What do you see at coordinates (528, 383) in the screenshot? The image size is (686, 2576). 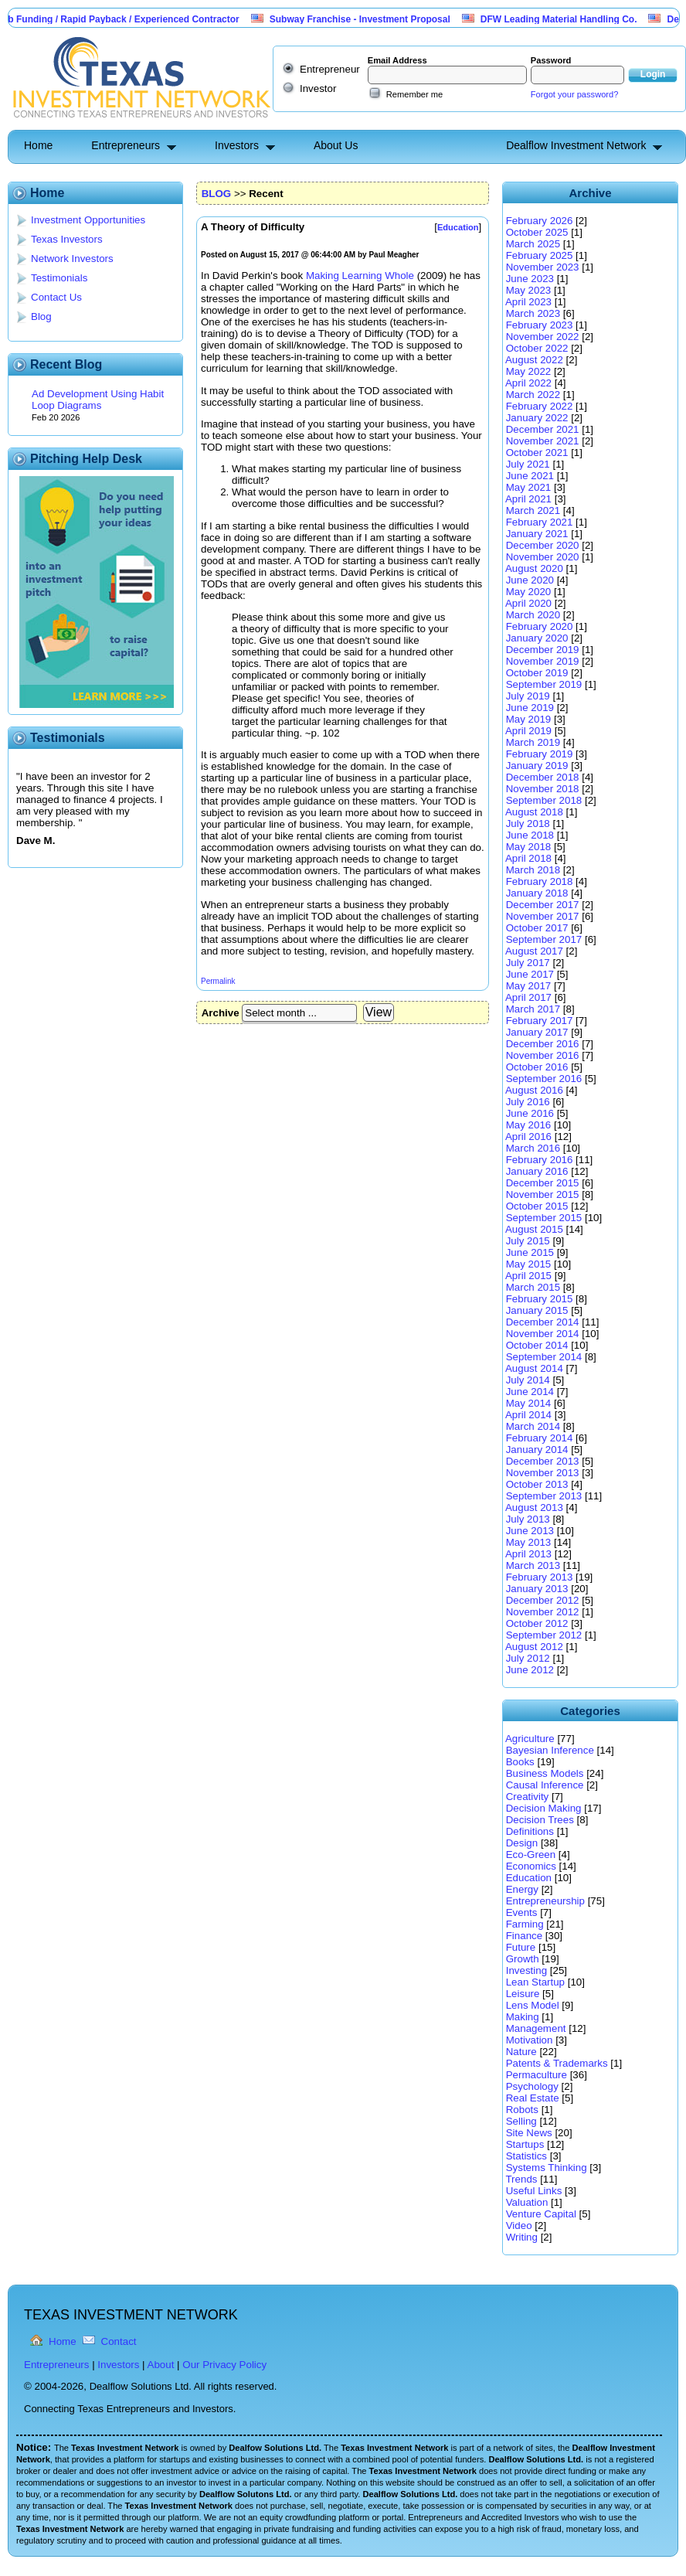 I see `April 2022` at bounding box center [528, 383].